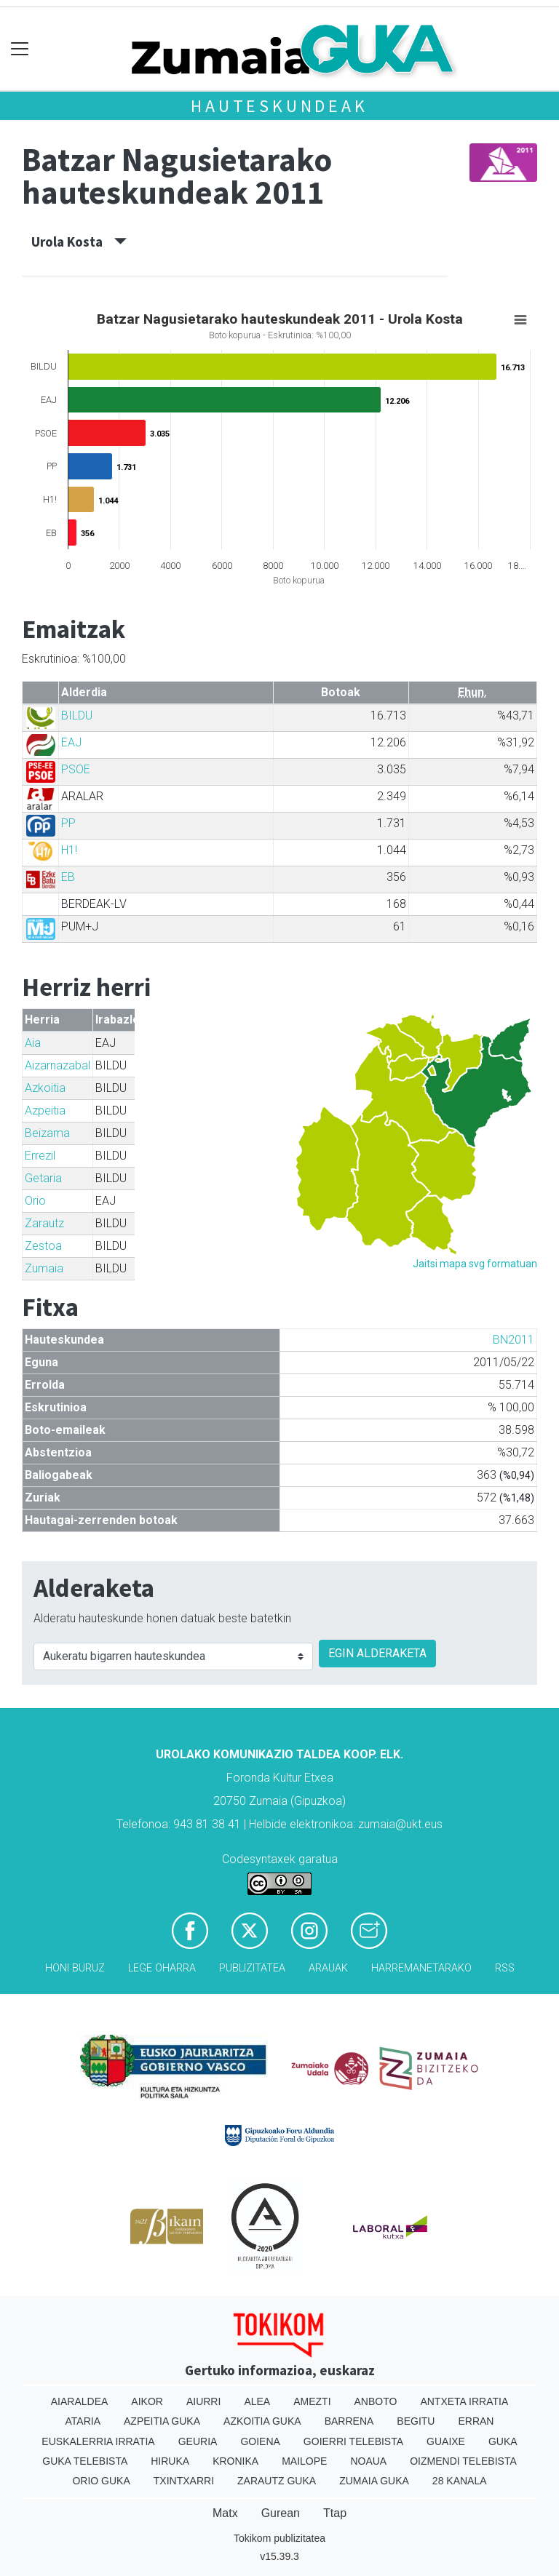 This screenshot has width=559, height=2576. I want to click on EGIN ALDERAKETA, so click(377, 1653).